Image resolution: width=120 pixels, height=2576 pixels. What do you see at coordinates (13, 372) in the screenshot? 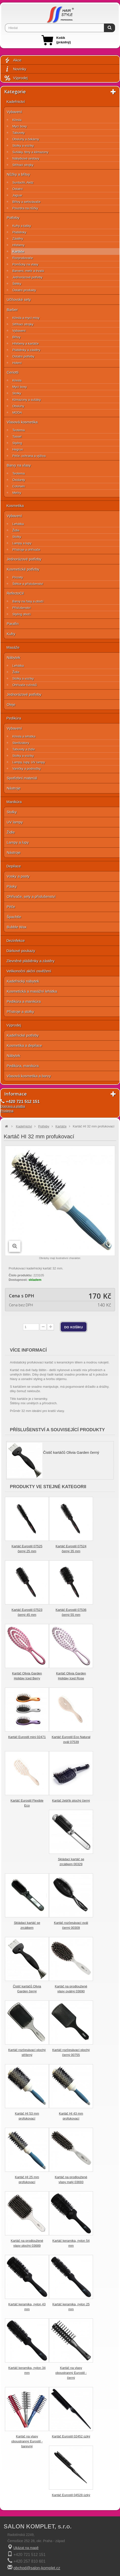
I see `Ceriotti` at bounding box center [13, 372].